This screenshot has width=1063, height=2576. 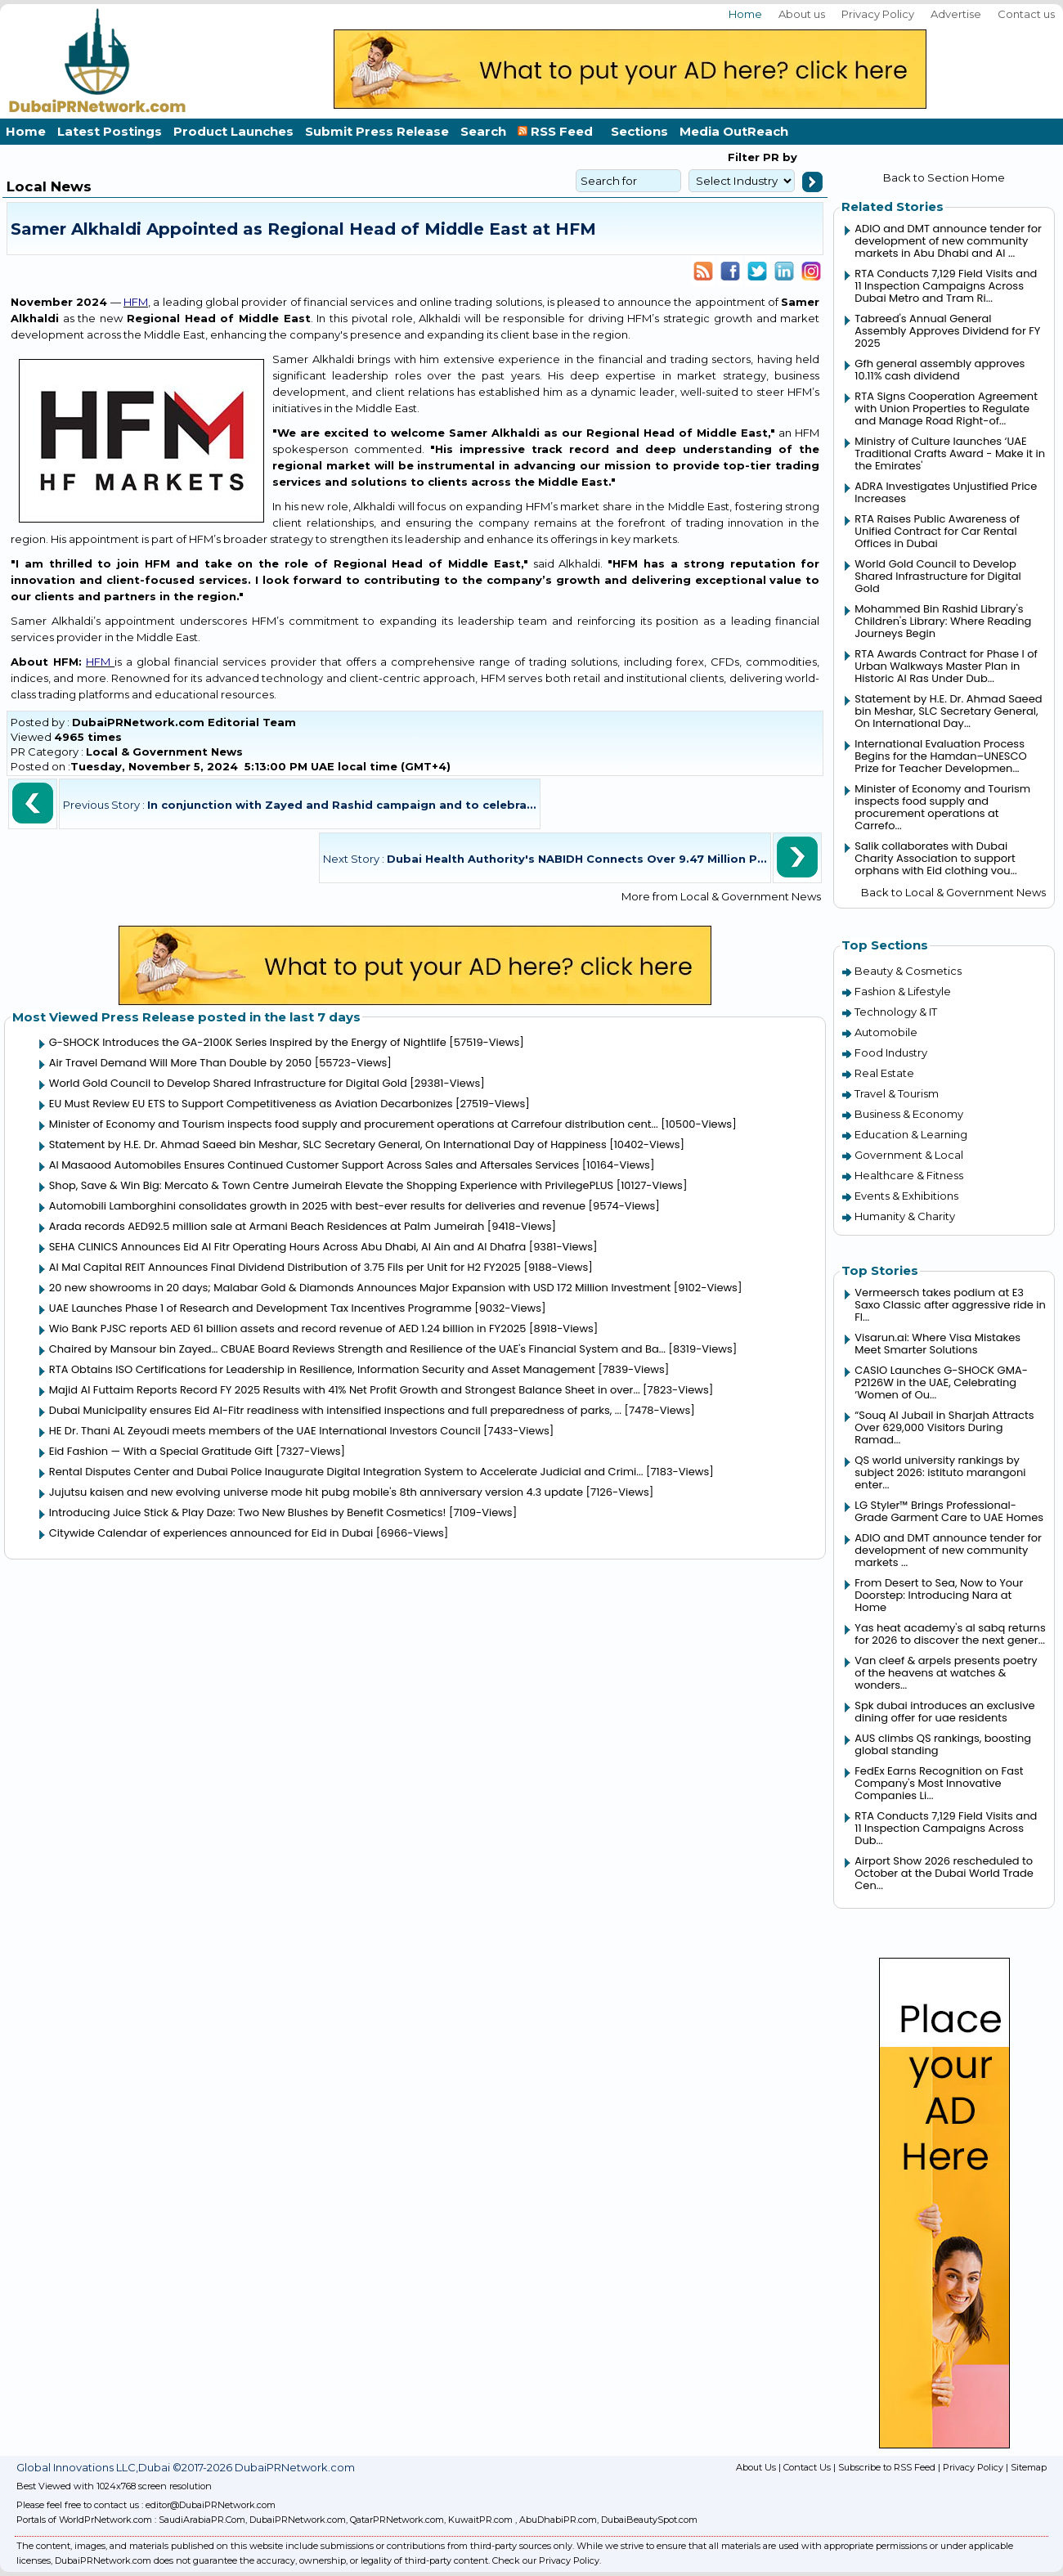 What do you see at coordinates (346, 1471) in the screenshot?
I see `Rental Disputes Center and Dubai Police Inaugurate Digital Integration System to Accelerate Judicial and Crimi...` at bounding box center [346, 1471].